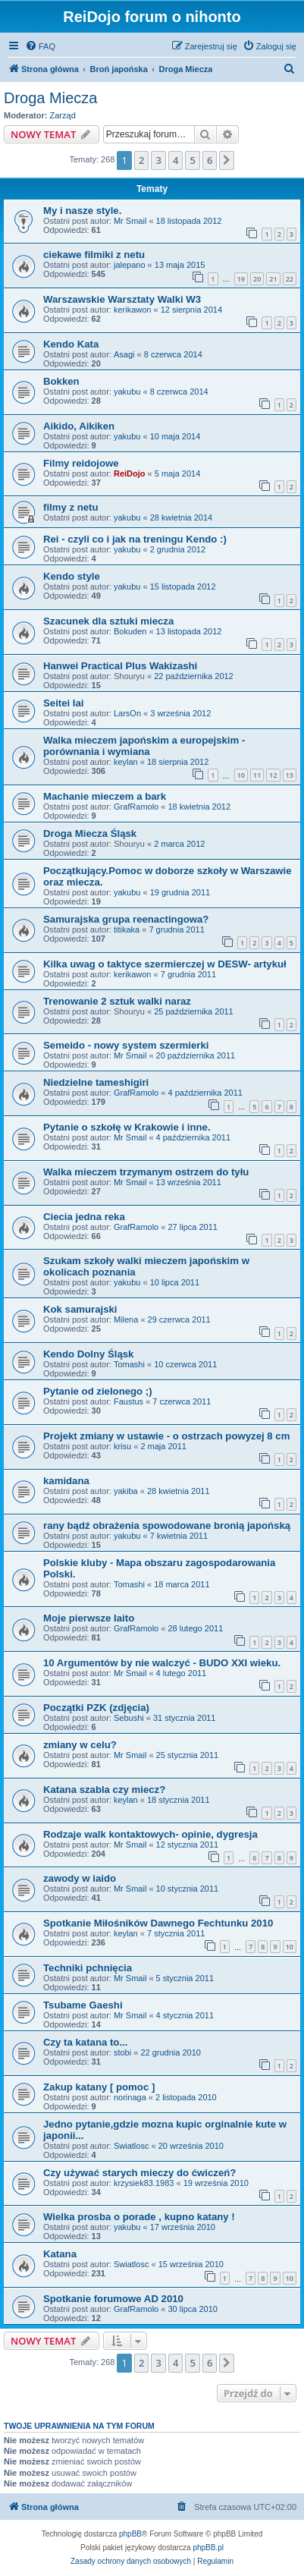 Image resolution: width=304 pixels, height=2576 pixels. Describe the element at coordinates (129, 1364) in the screenshot. I see `Tomashi` at that location.